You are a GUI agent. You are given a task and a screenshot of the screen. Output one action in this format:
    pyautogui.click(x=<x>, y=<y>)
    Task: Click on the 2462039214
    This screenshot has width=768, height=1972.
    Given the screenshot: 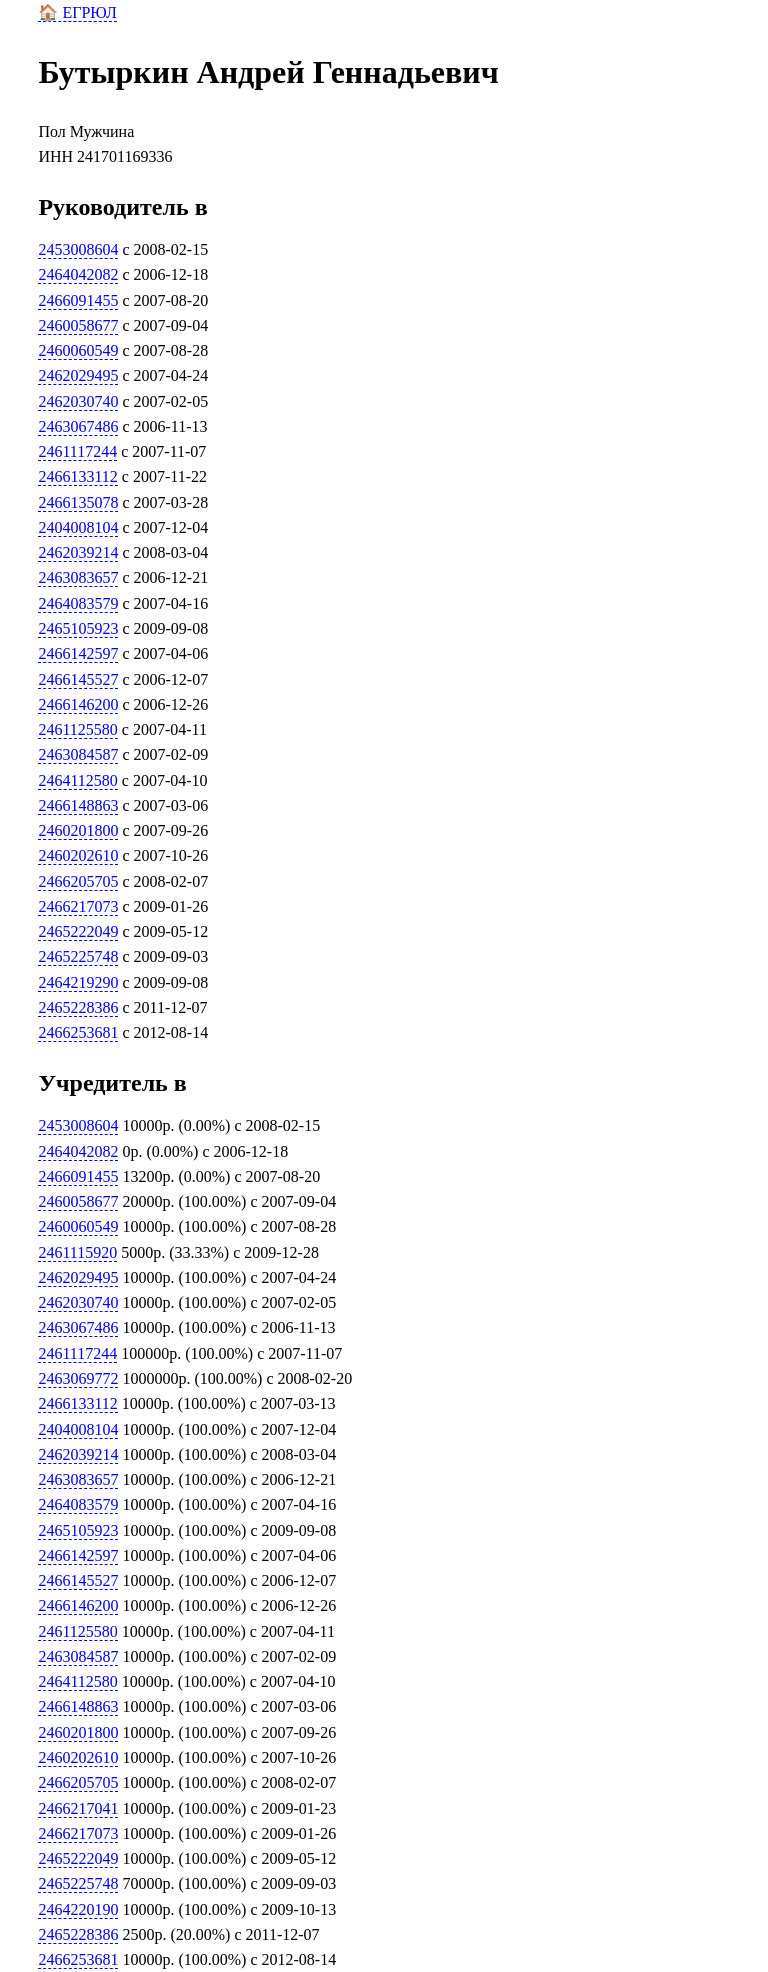 What is the action you would take?
    pyautogui.click(x=78, y=552)
    